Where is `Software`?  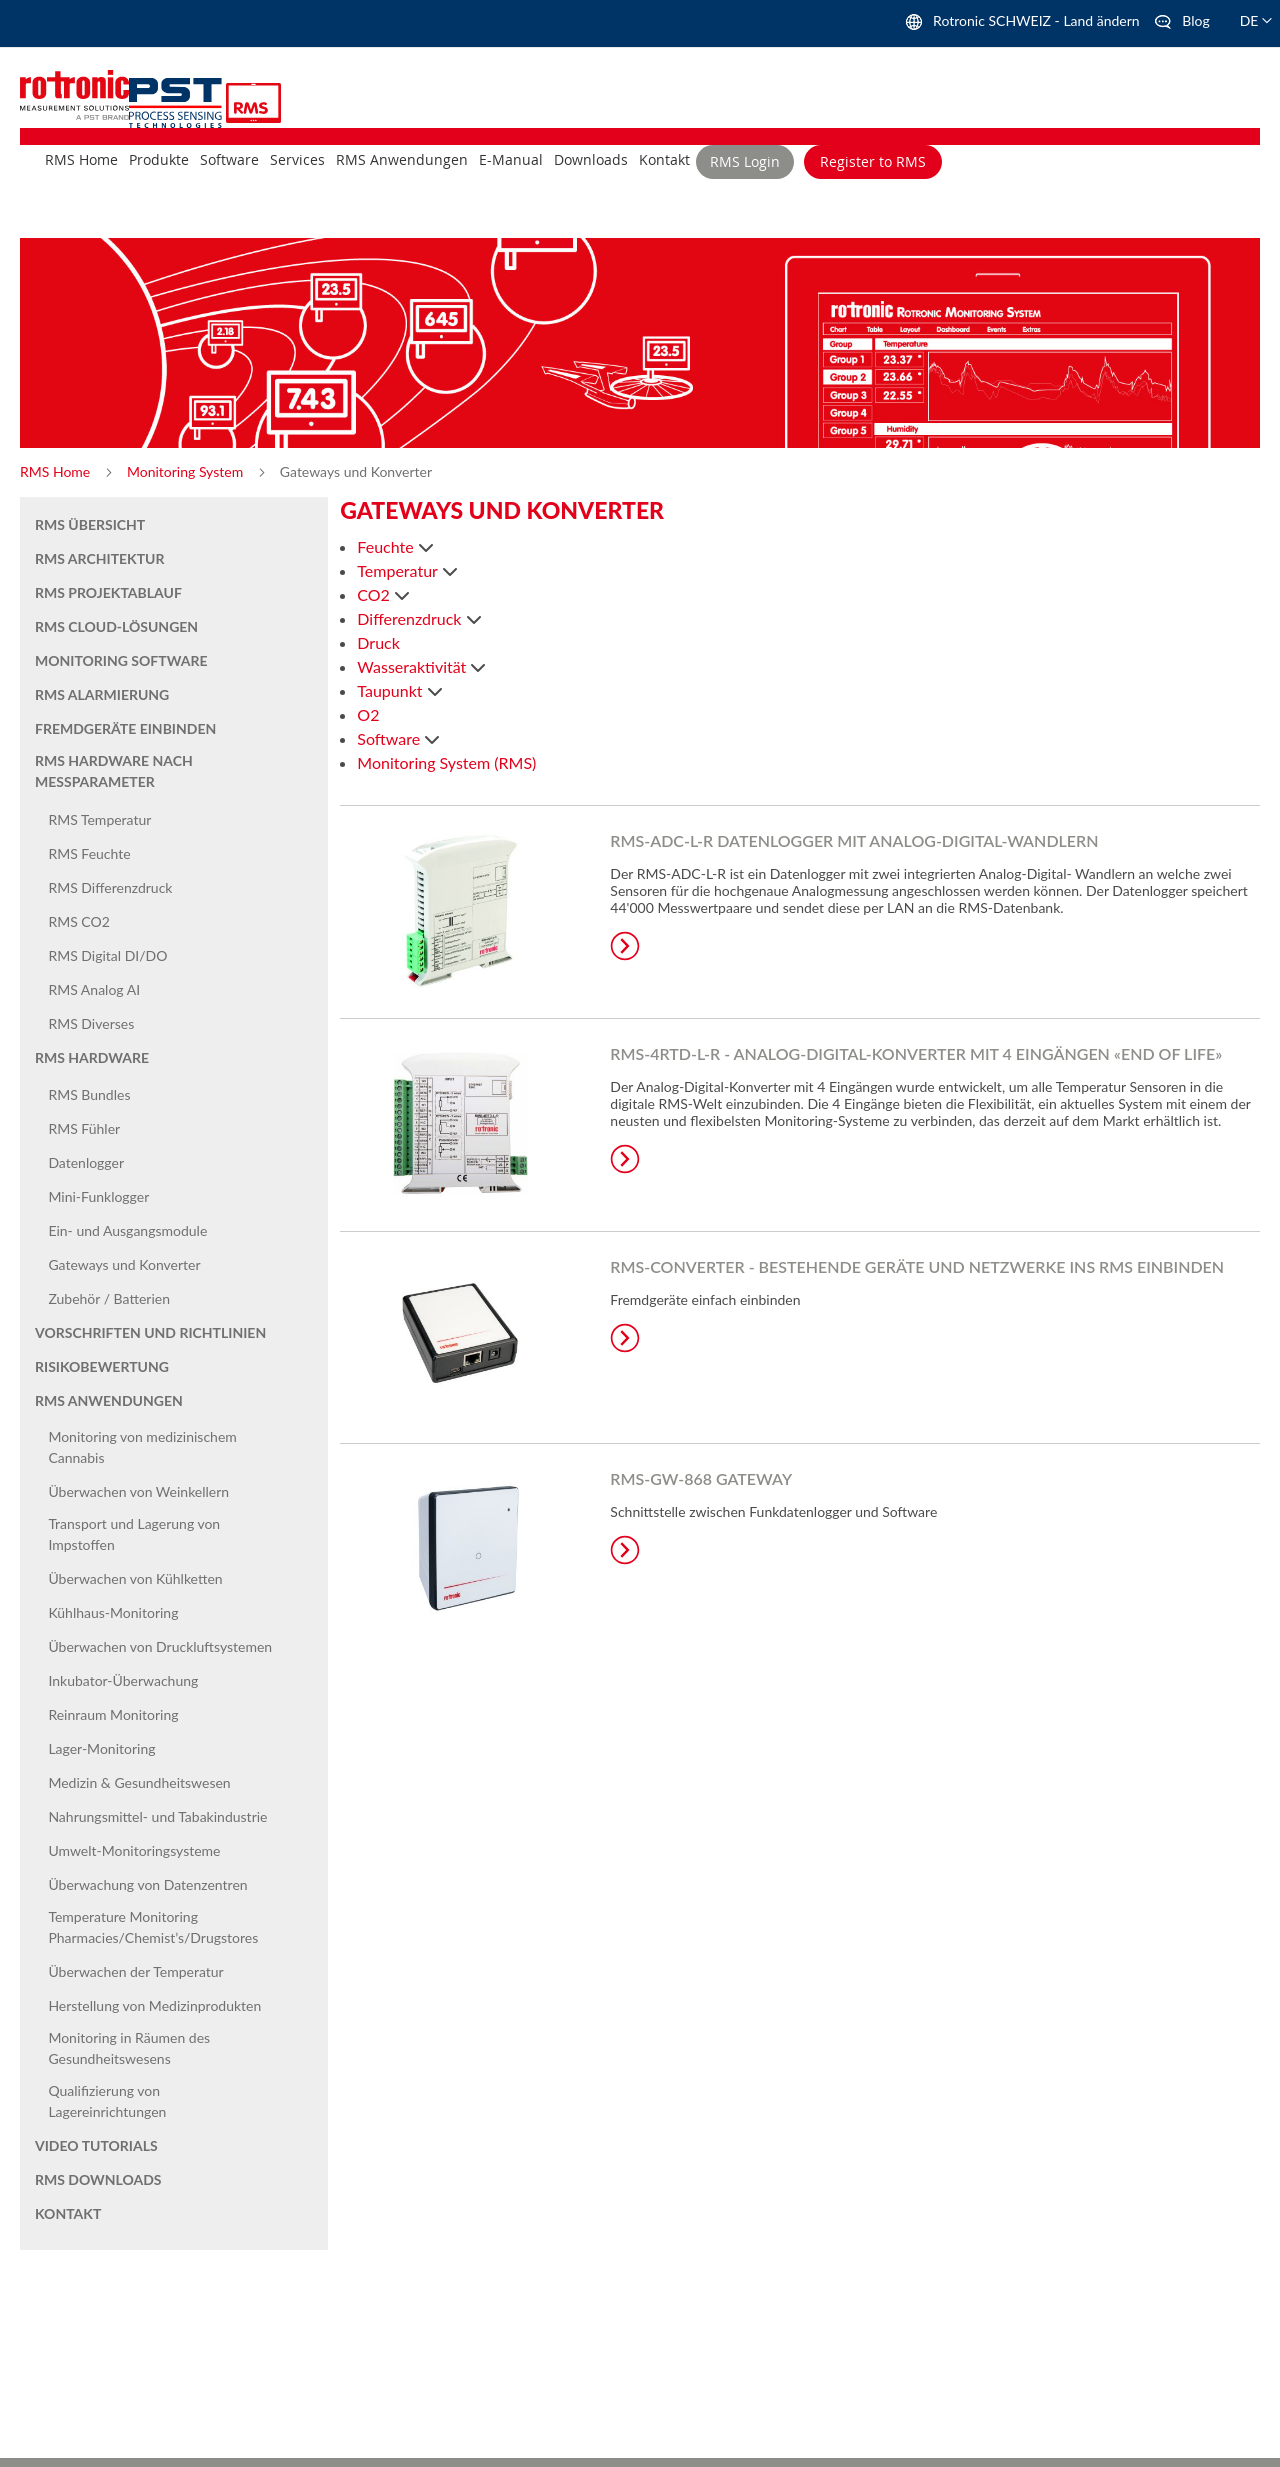 Software is located at coordinates (390, 738).